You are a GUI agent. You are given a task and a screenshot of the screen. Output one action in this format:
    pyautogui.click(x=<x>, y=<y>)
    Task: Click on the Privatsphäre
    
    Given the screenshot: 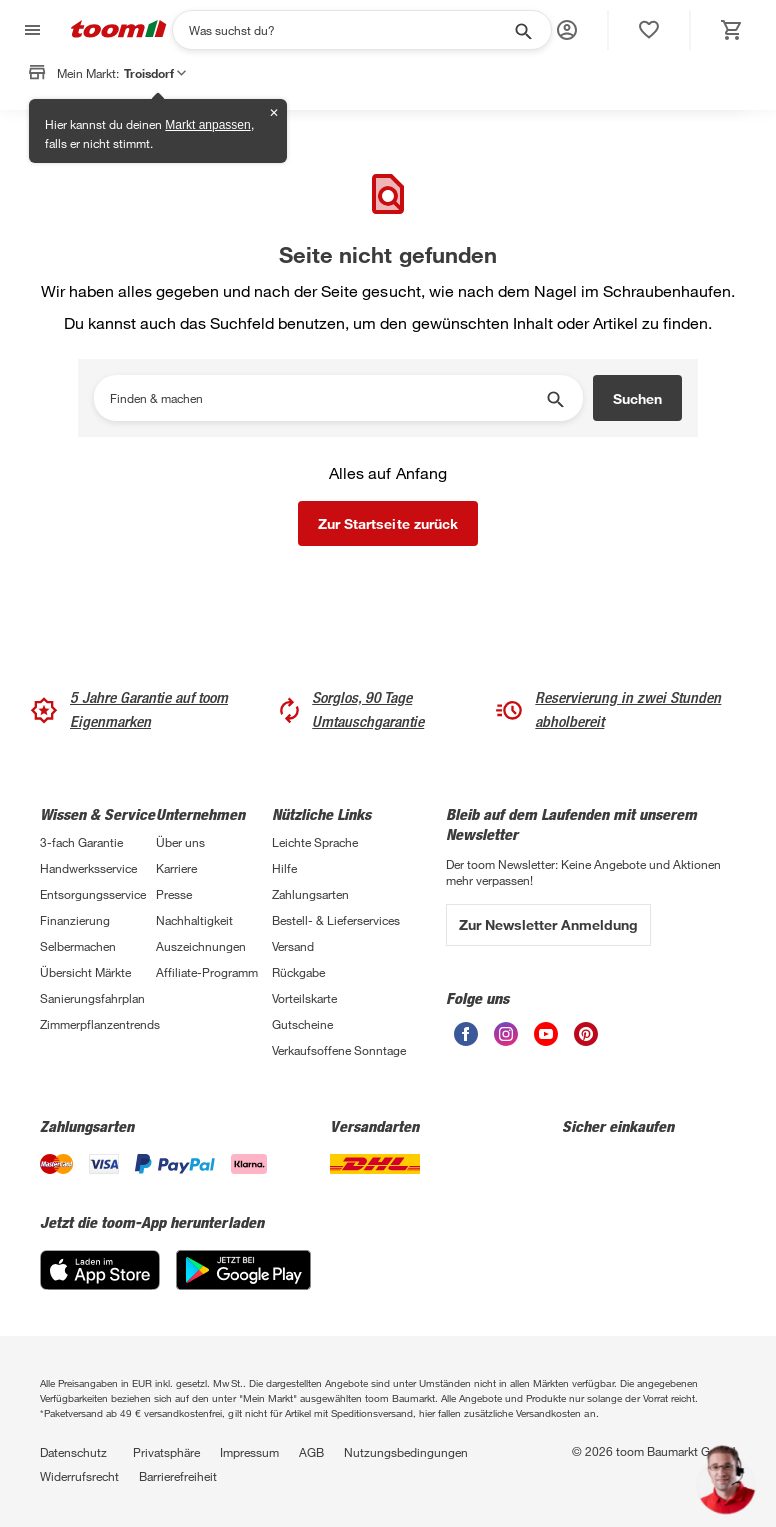 What is the action you would take?
    pyautogui.click(x=166, y=1452)
    